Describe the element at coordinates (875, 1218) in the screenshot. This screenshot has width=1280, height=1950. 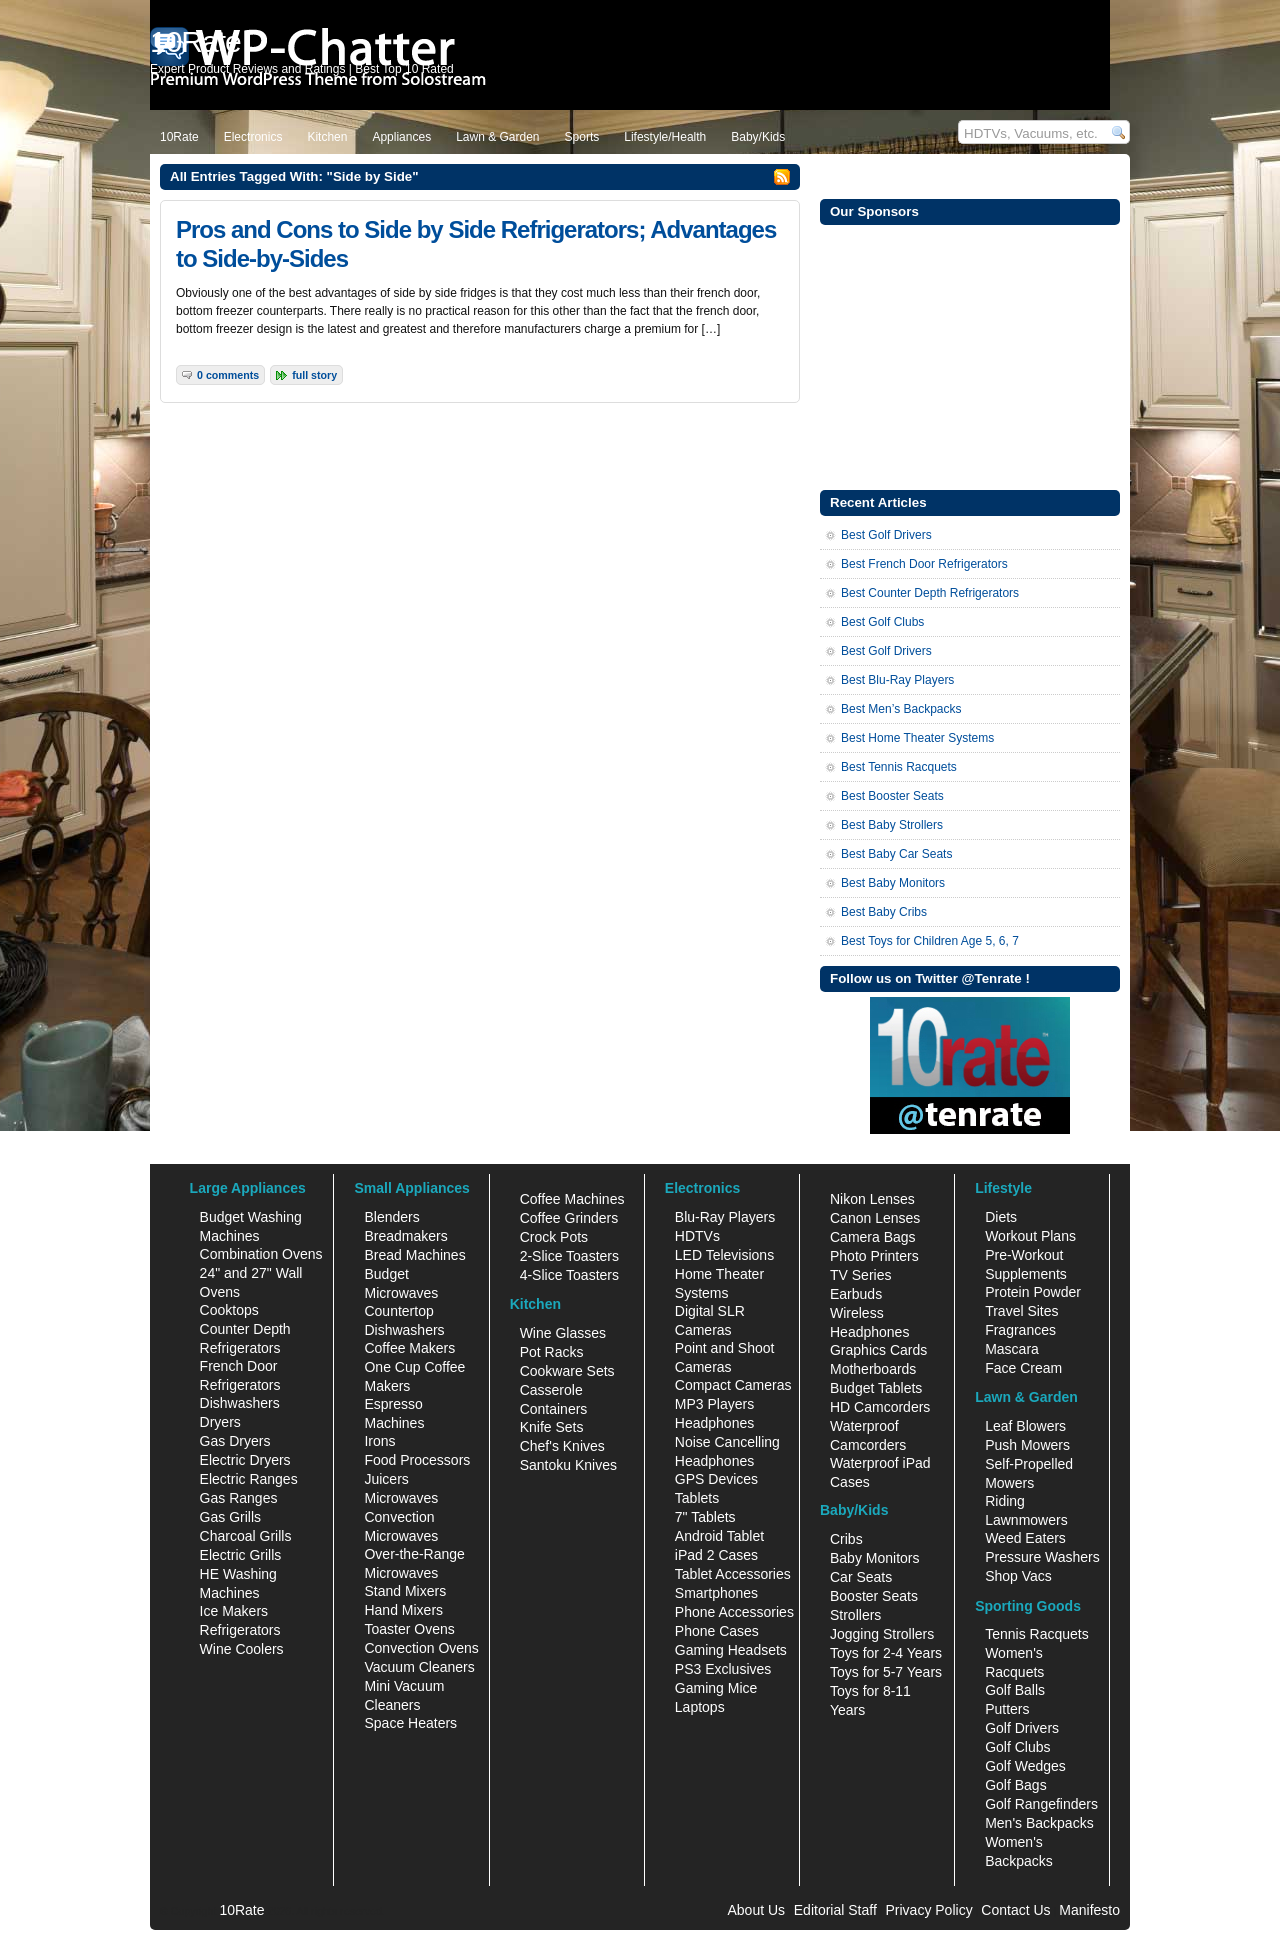
I see `Canon Lenses` at that location.